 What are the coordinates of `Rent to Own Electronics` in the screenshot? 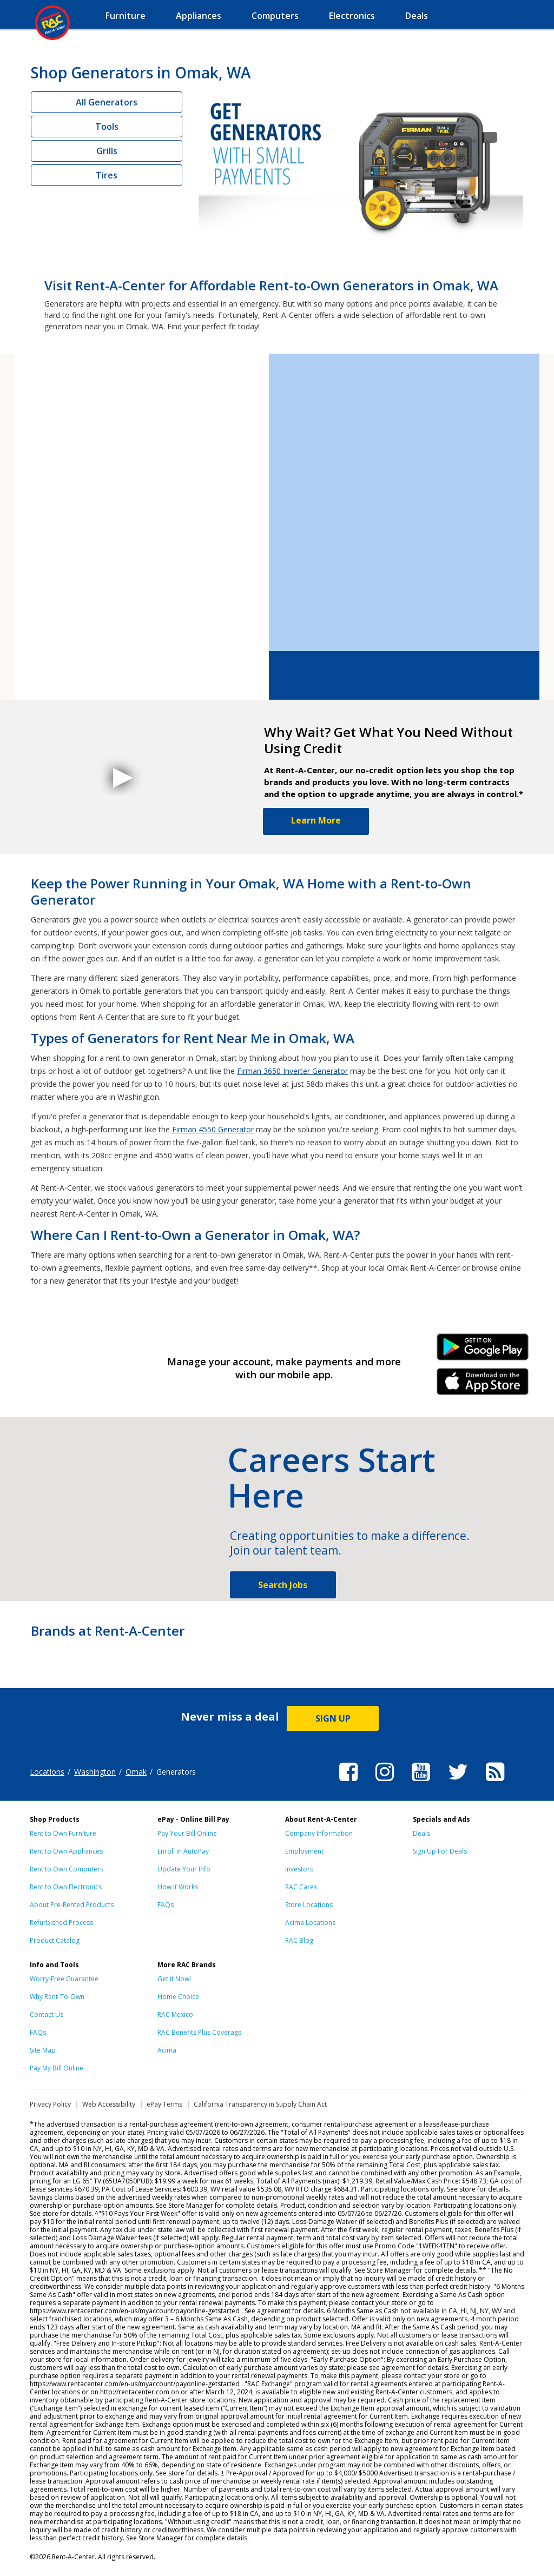 It's located at (66, 1886).